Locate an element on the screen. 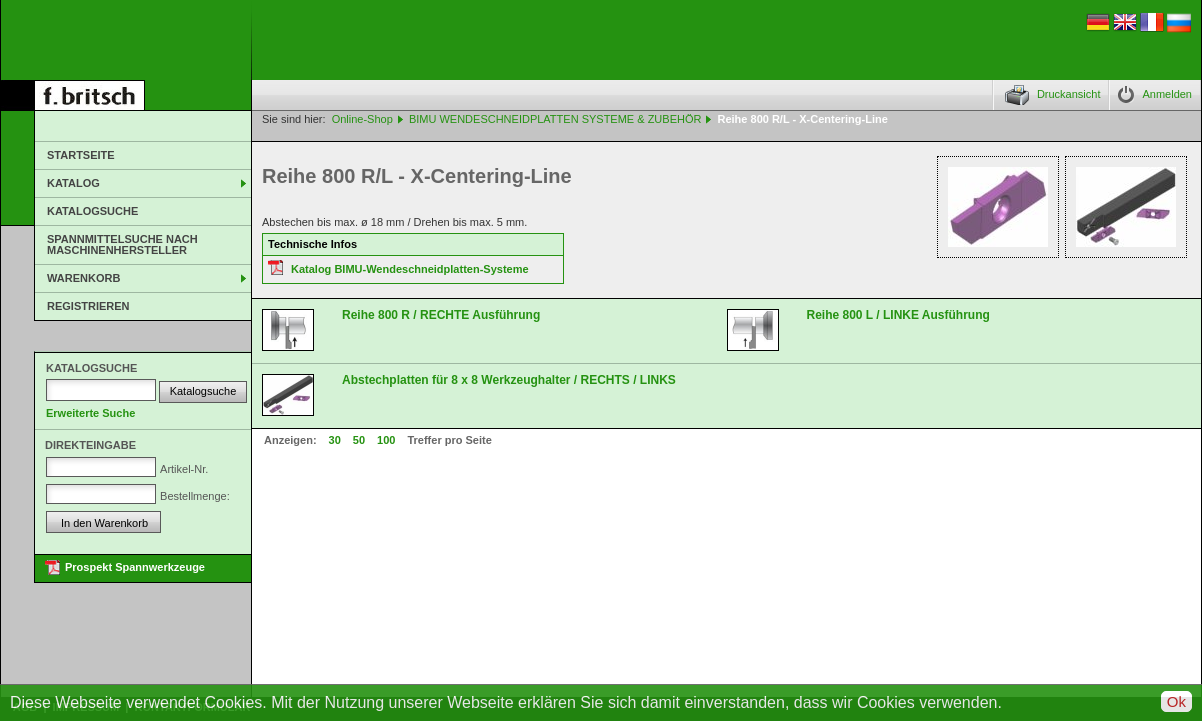 The width and height of the screenshot is (1202, 721). Katalog is located at coordinates (73, 183).